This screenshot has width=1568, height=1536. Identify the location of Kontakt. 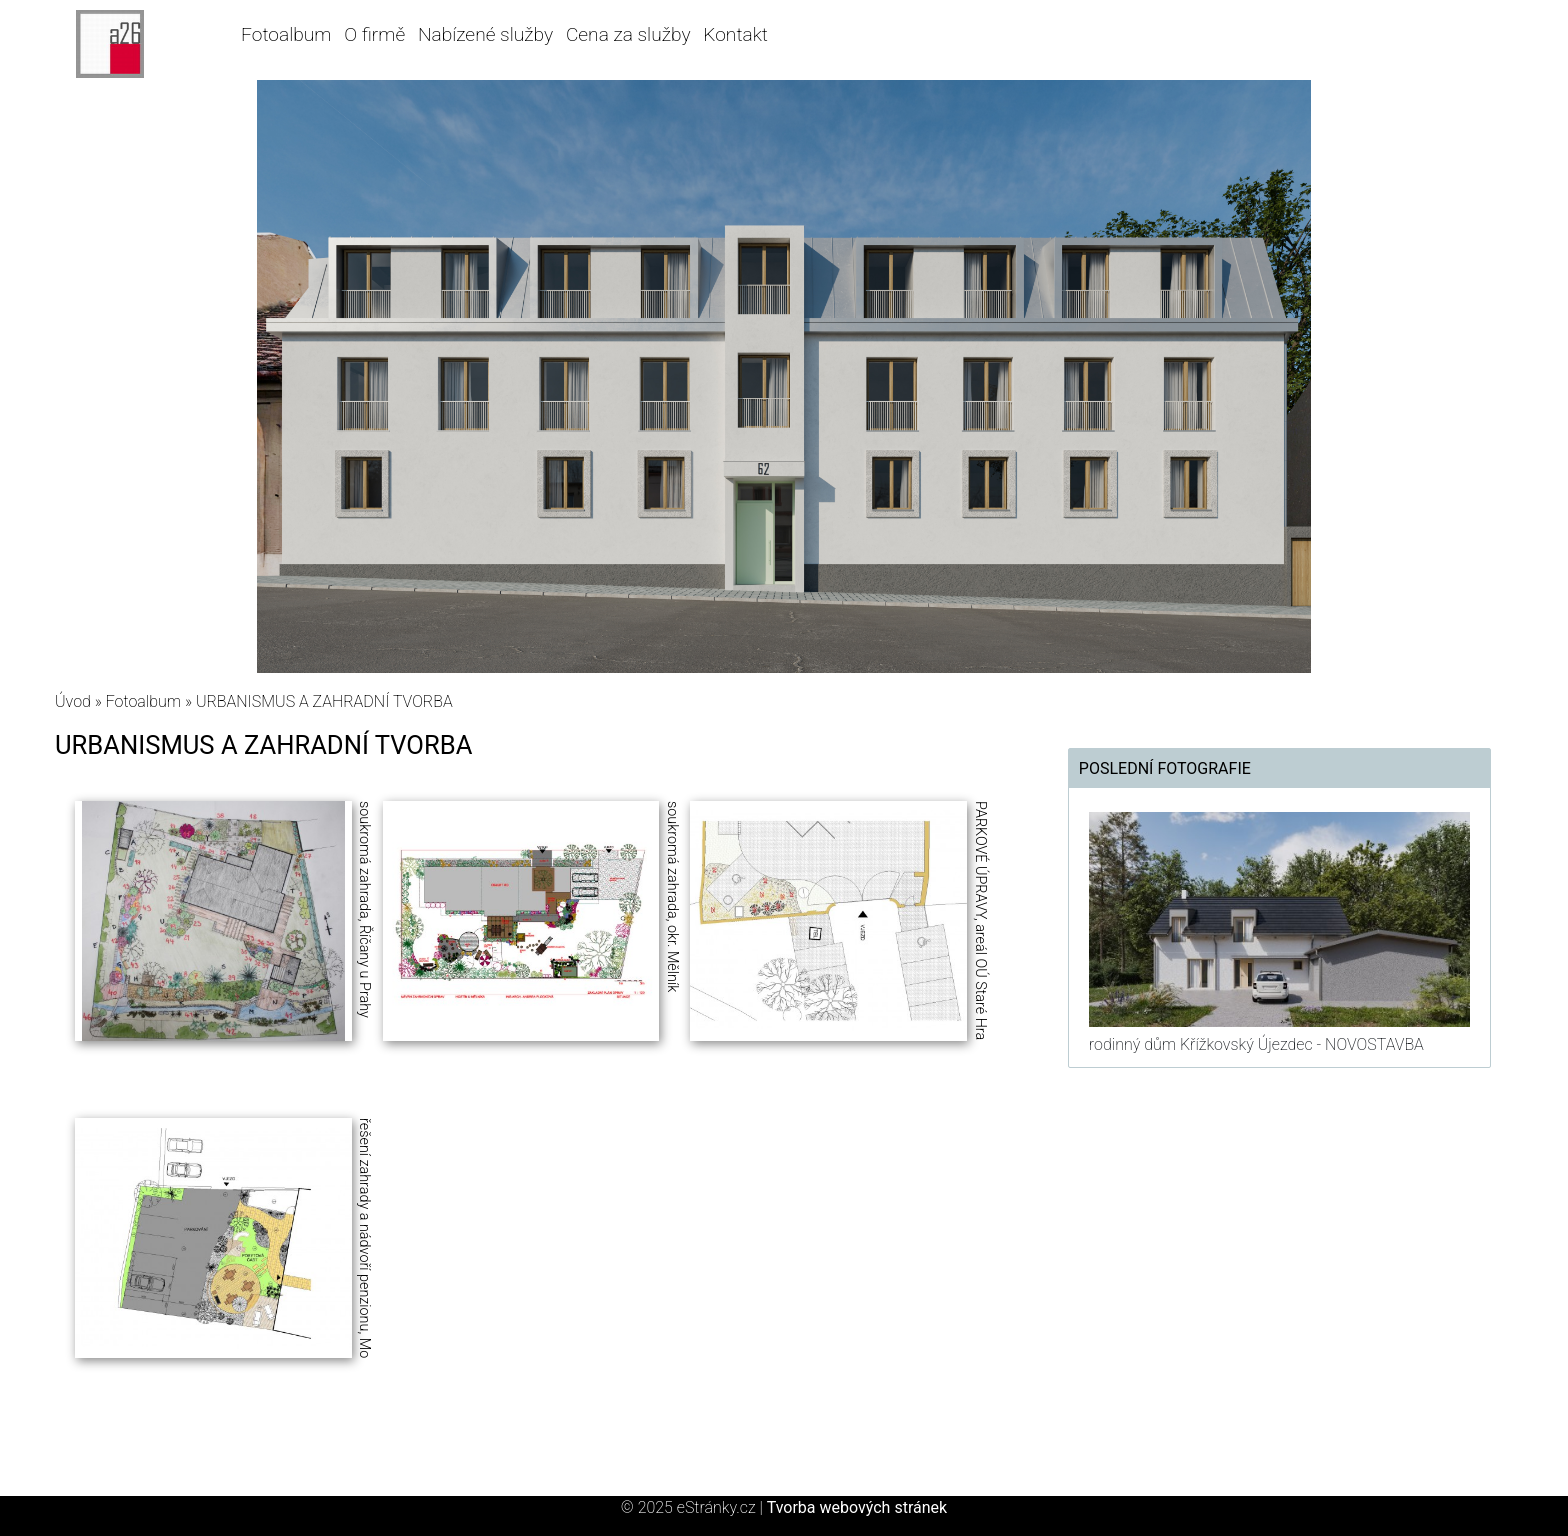
(735, 34).